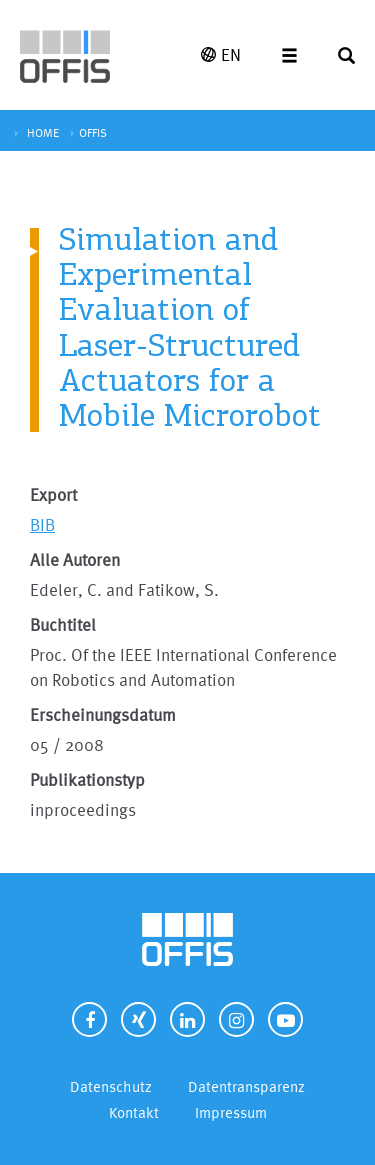 This screenshot has height=1165, width=375. Describe the element at coordinates (103, 714) in the screenshot. I see `Erscheinungsdatum` at that location.